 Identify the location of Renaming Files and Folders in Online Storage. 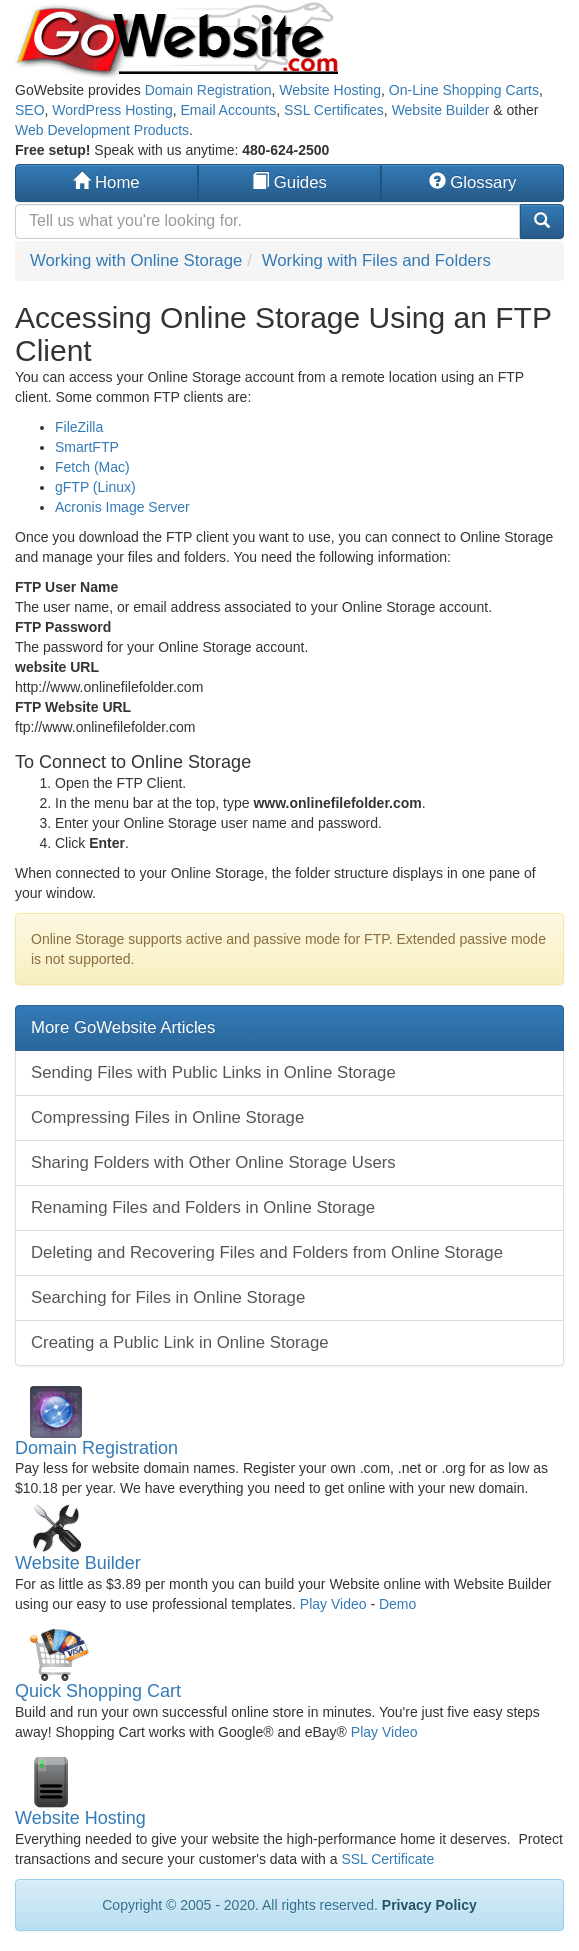
(203, 1207).